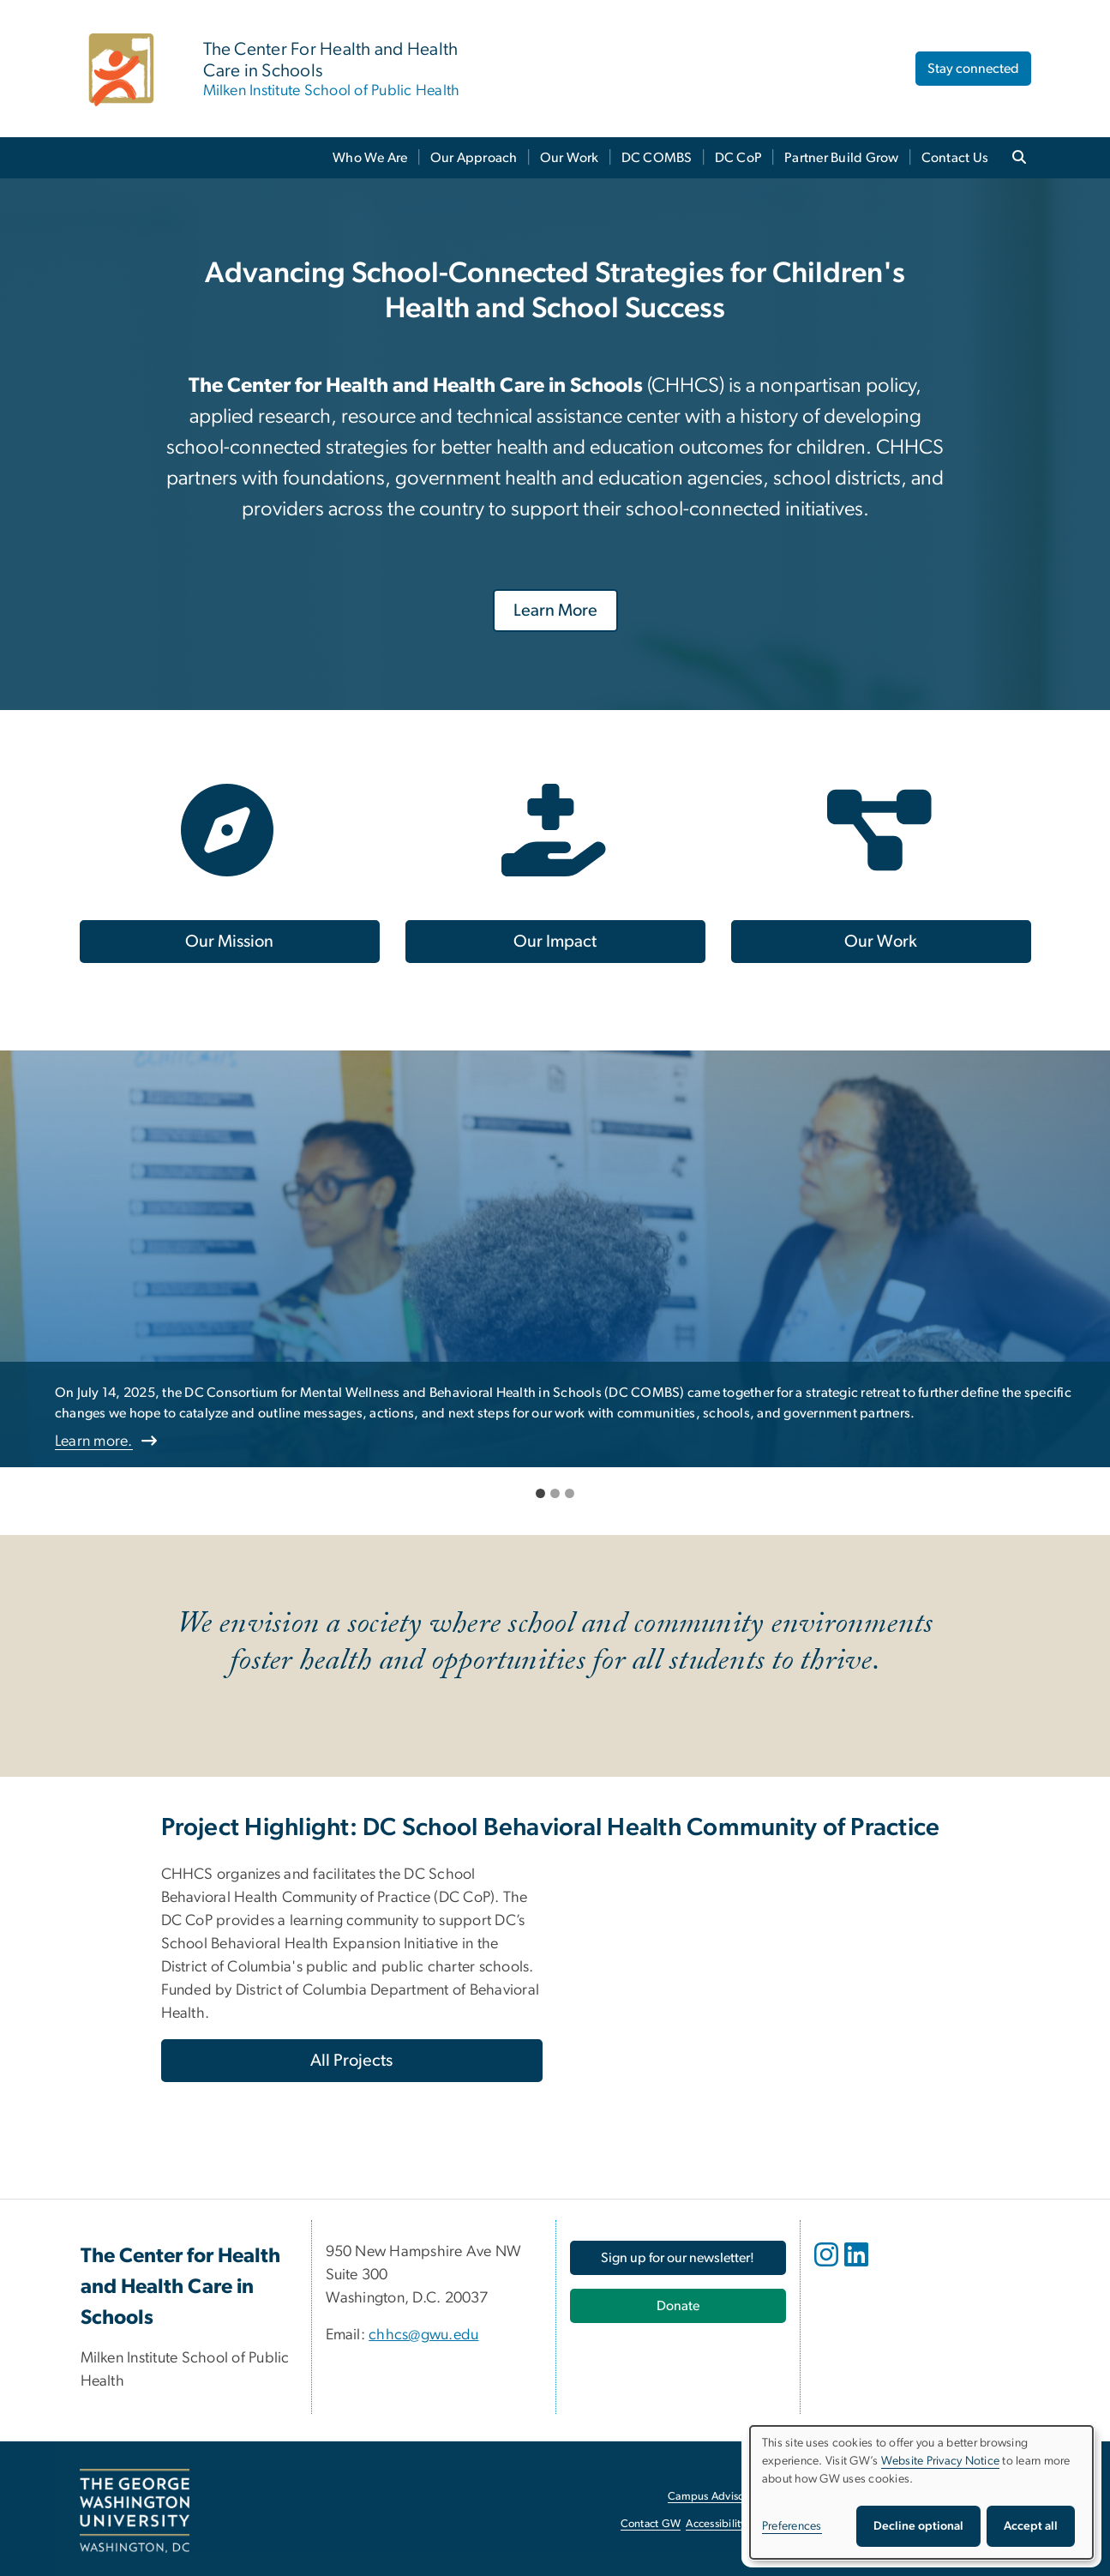 The width and height of the screenshot is (1110, 2576). I want to click on Learn more., so click(94, 1441).